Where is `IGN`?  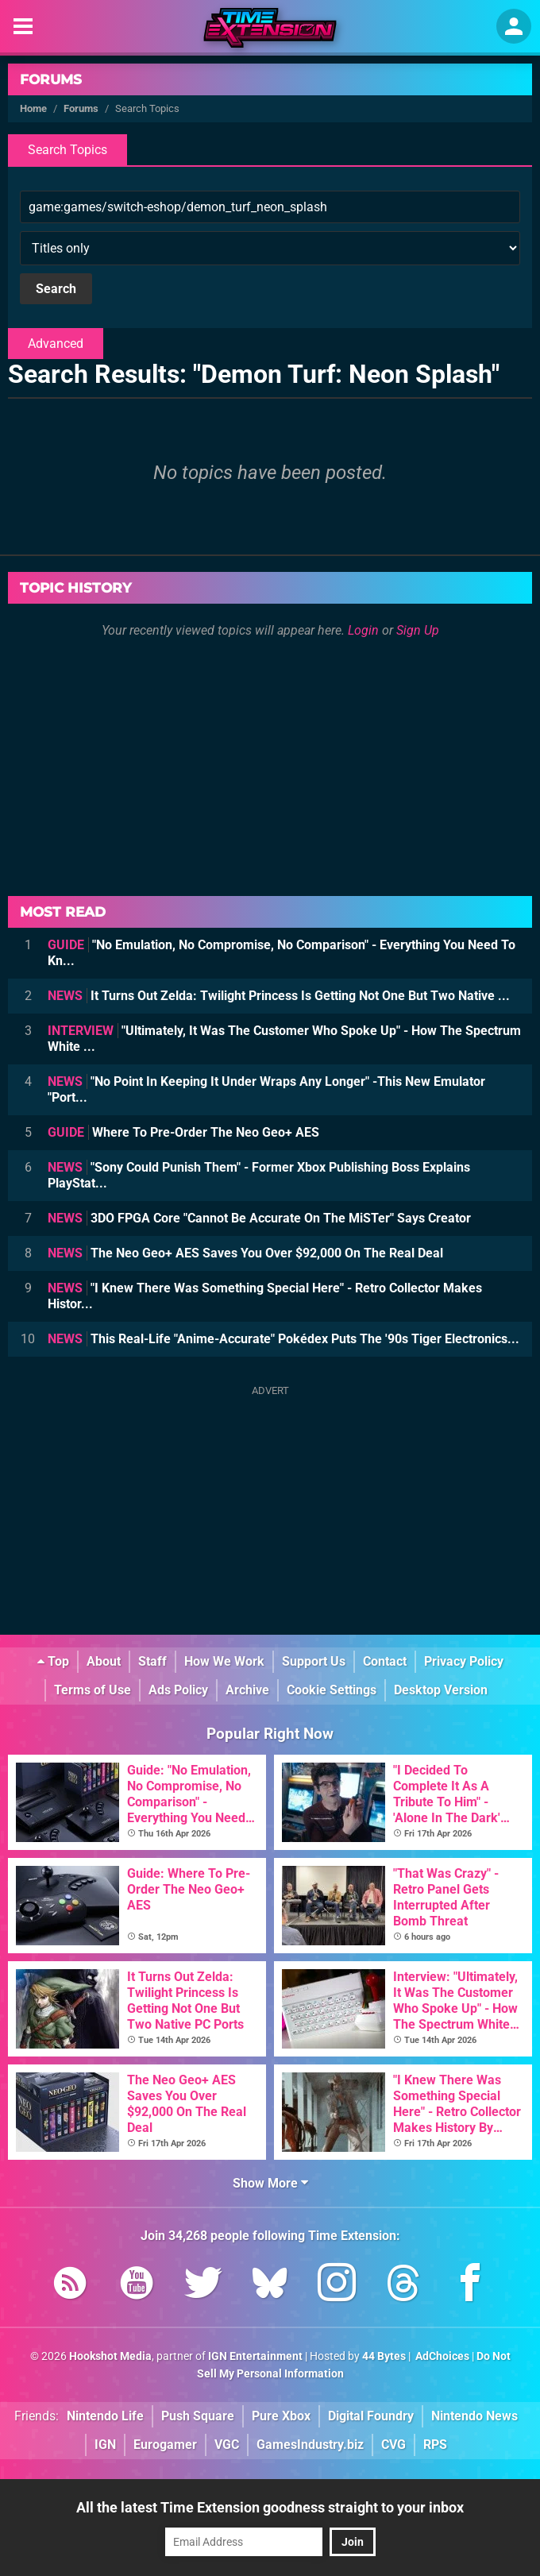 IGN is located at coordinates (105, 2444).